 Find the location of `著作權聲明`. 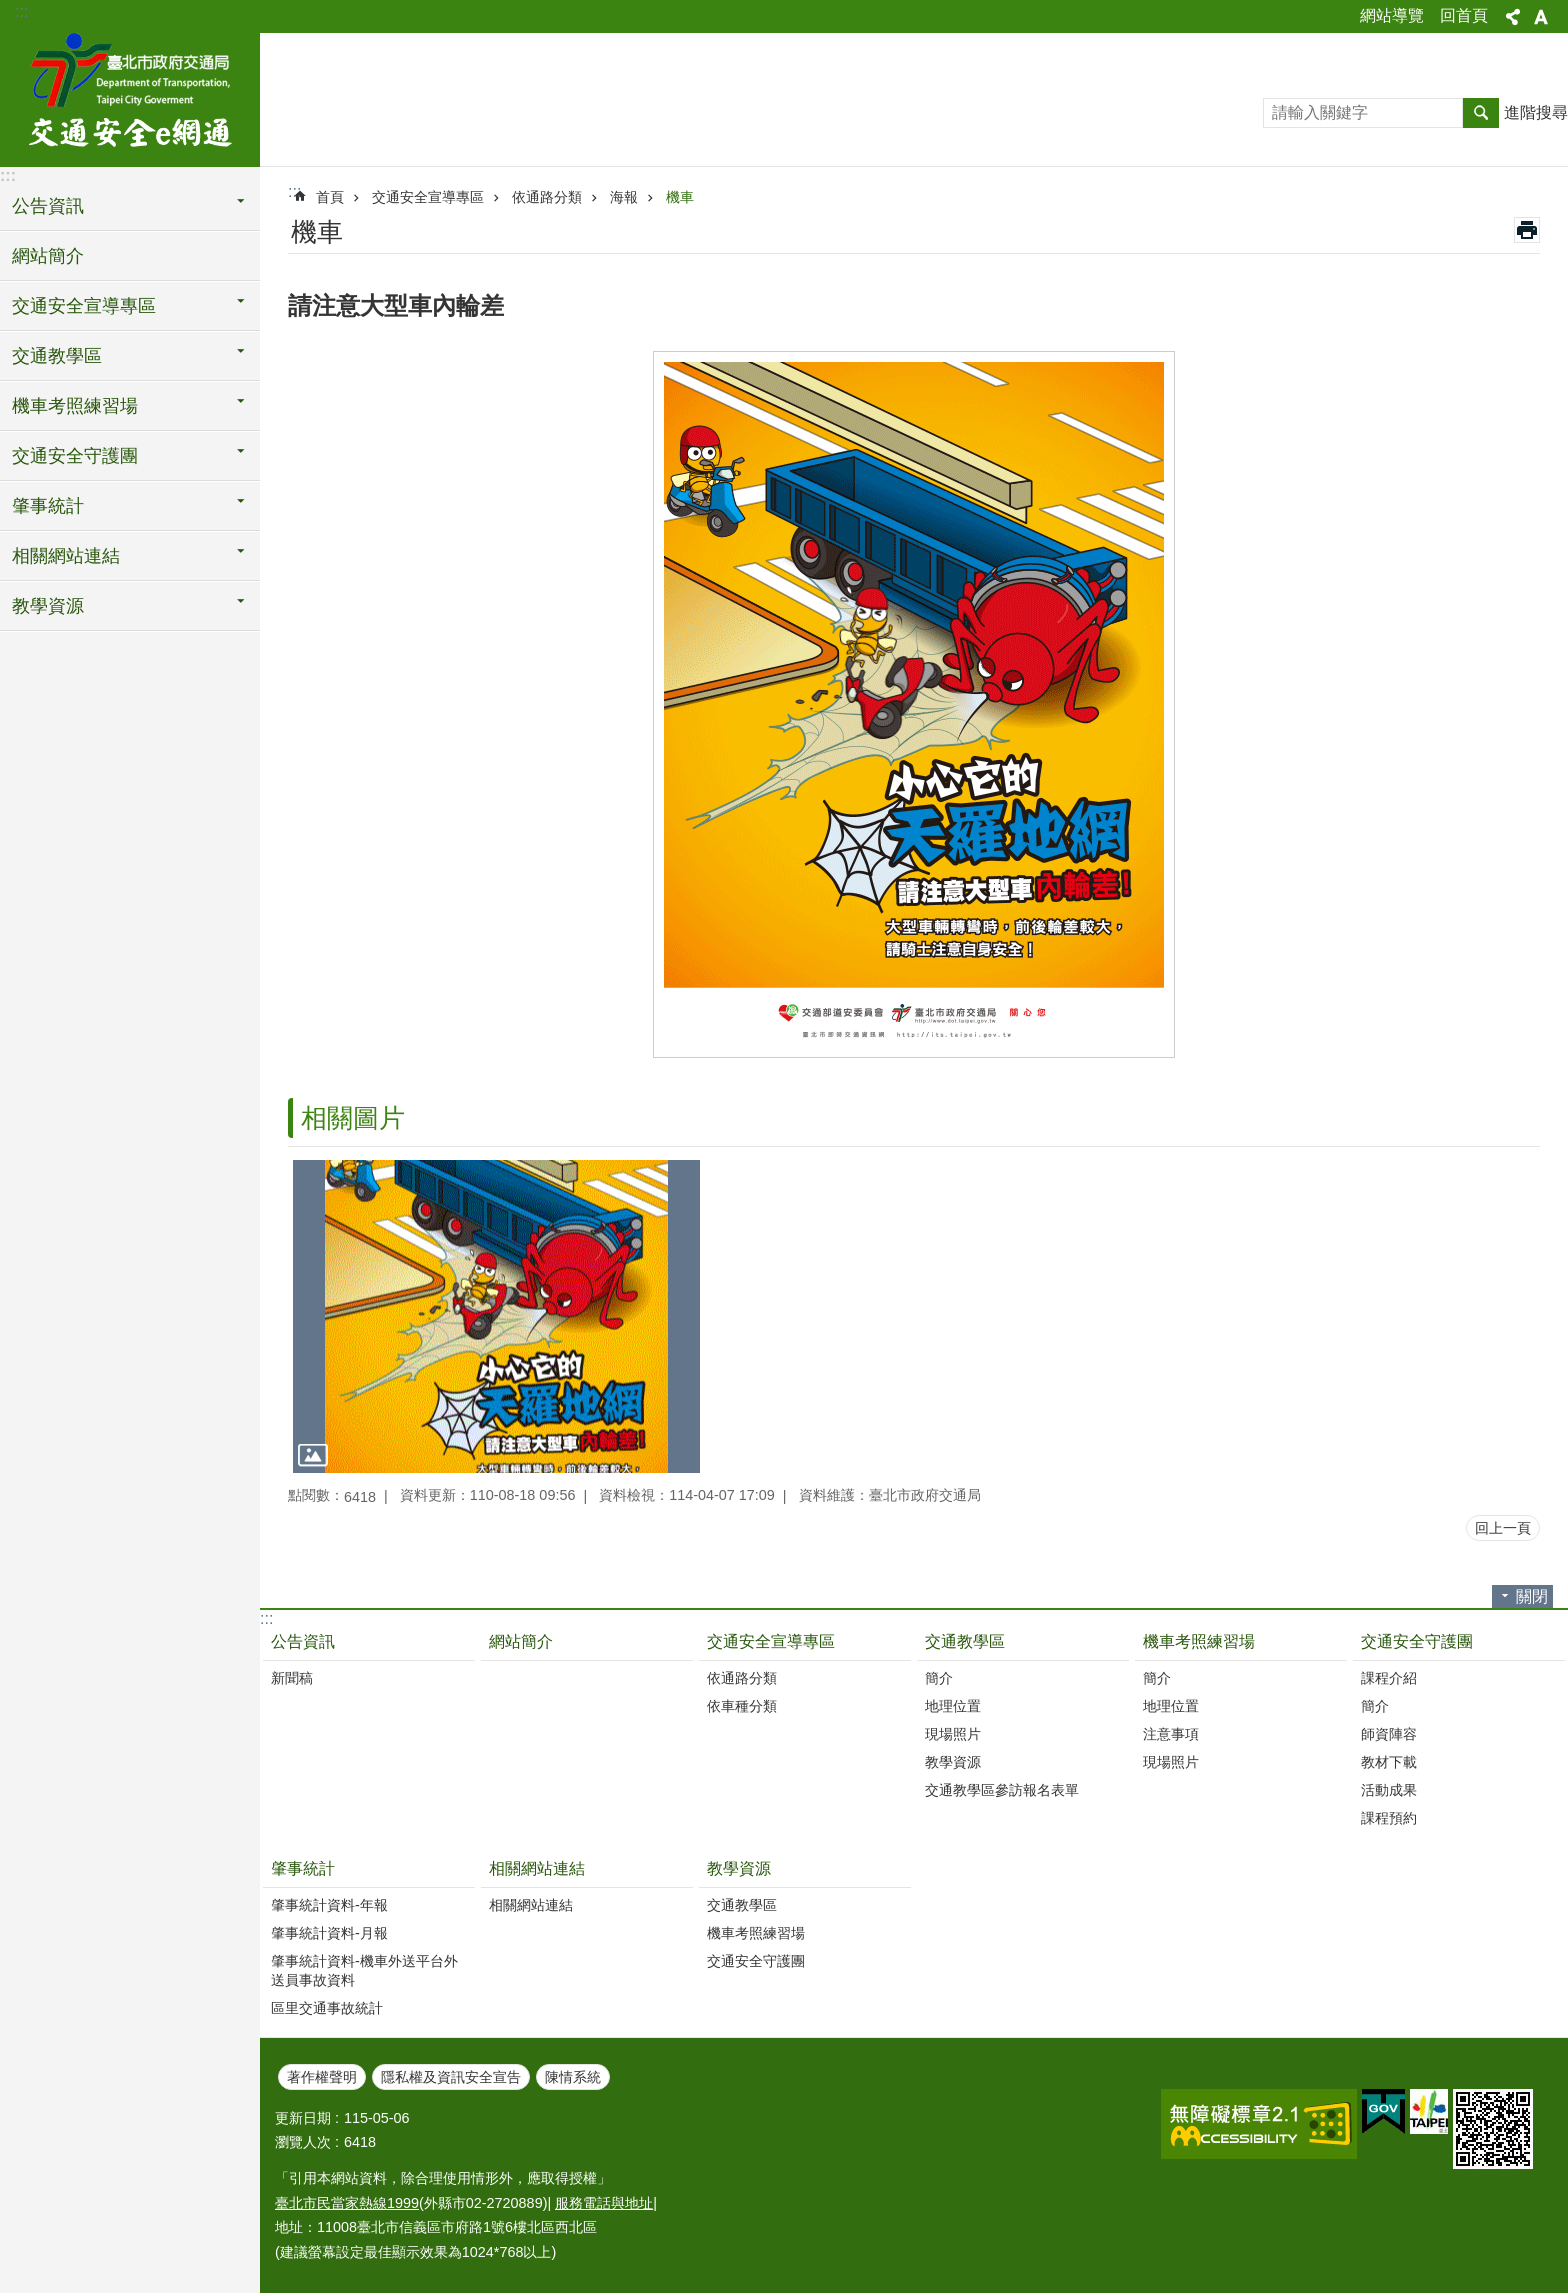

著作權聲明 is located at coordinates (322, 2077).